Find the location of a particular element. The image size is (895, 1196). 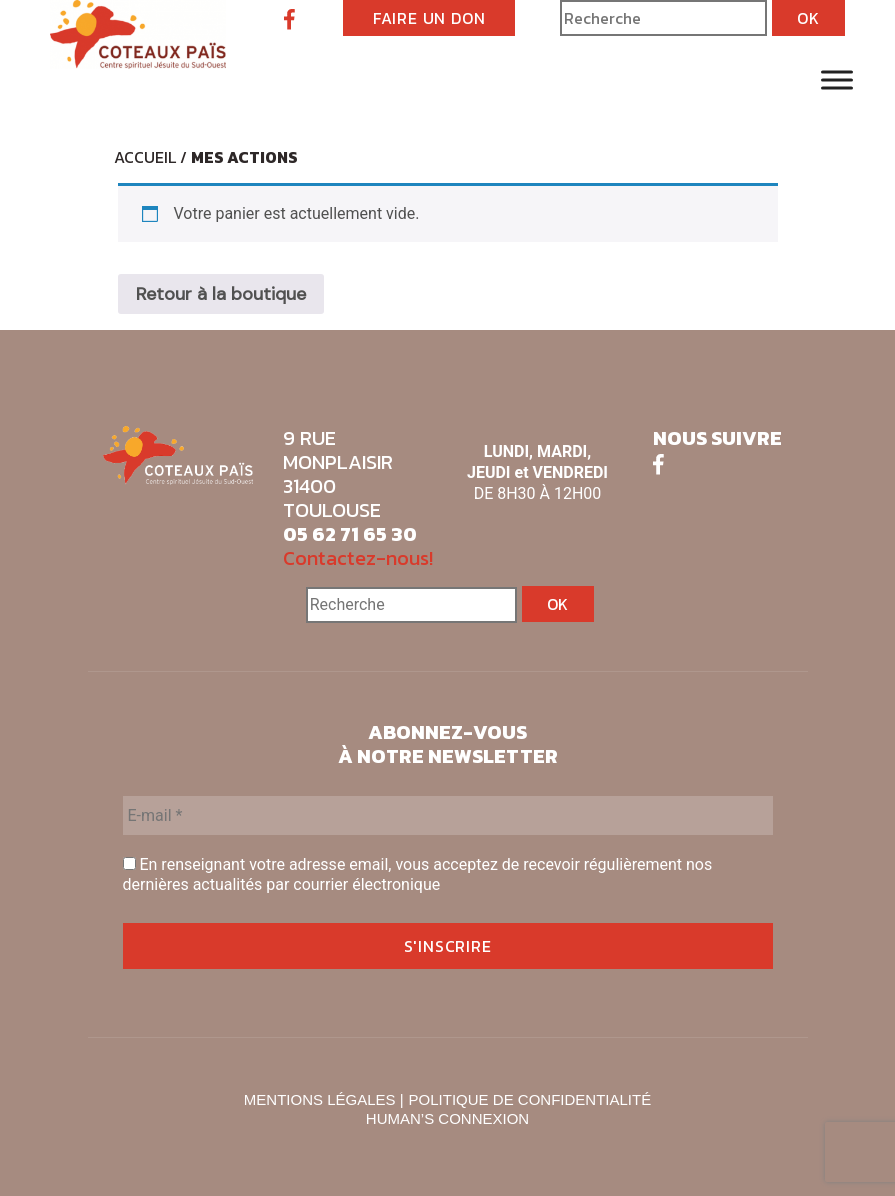

Accueil is located at coordinates (145, 157).